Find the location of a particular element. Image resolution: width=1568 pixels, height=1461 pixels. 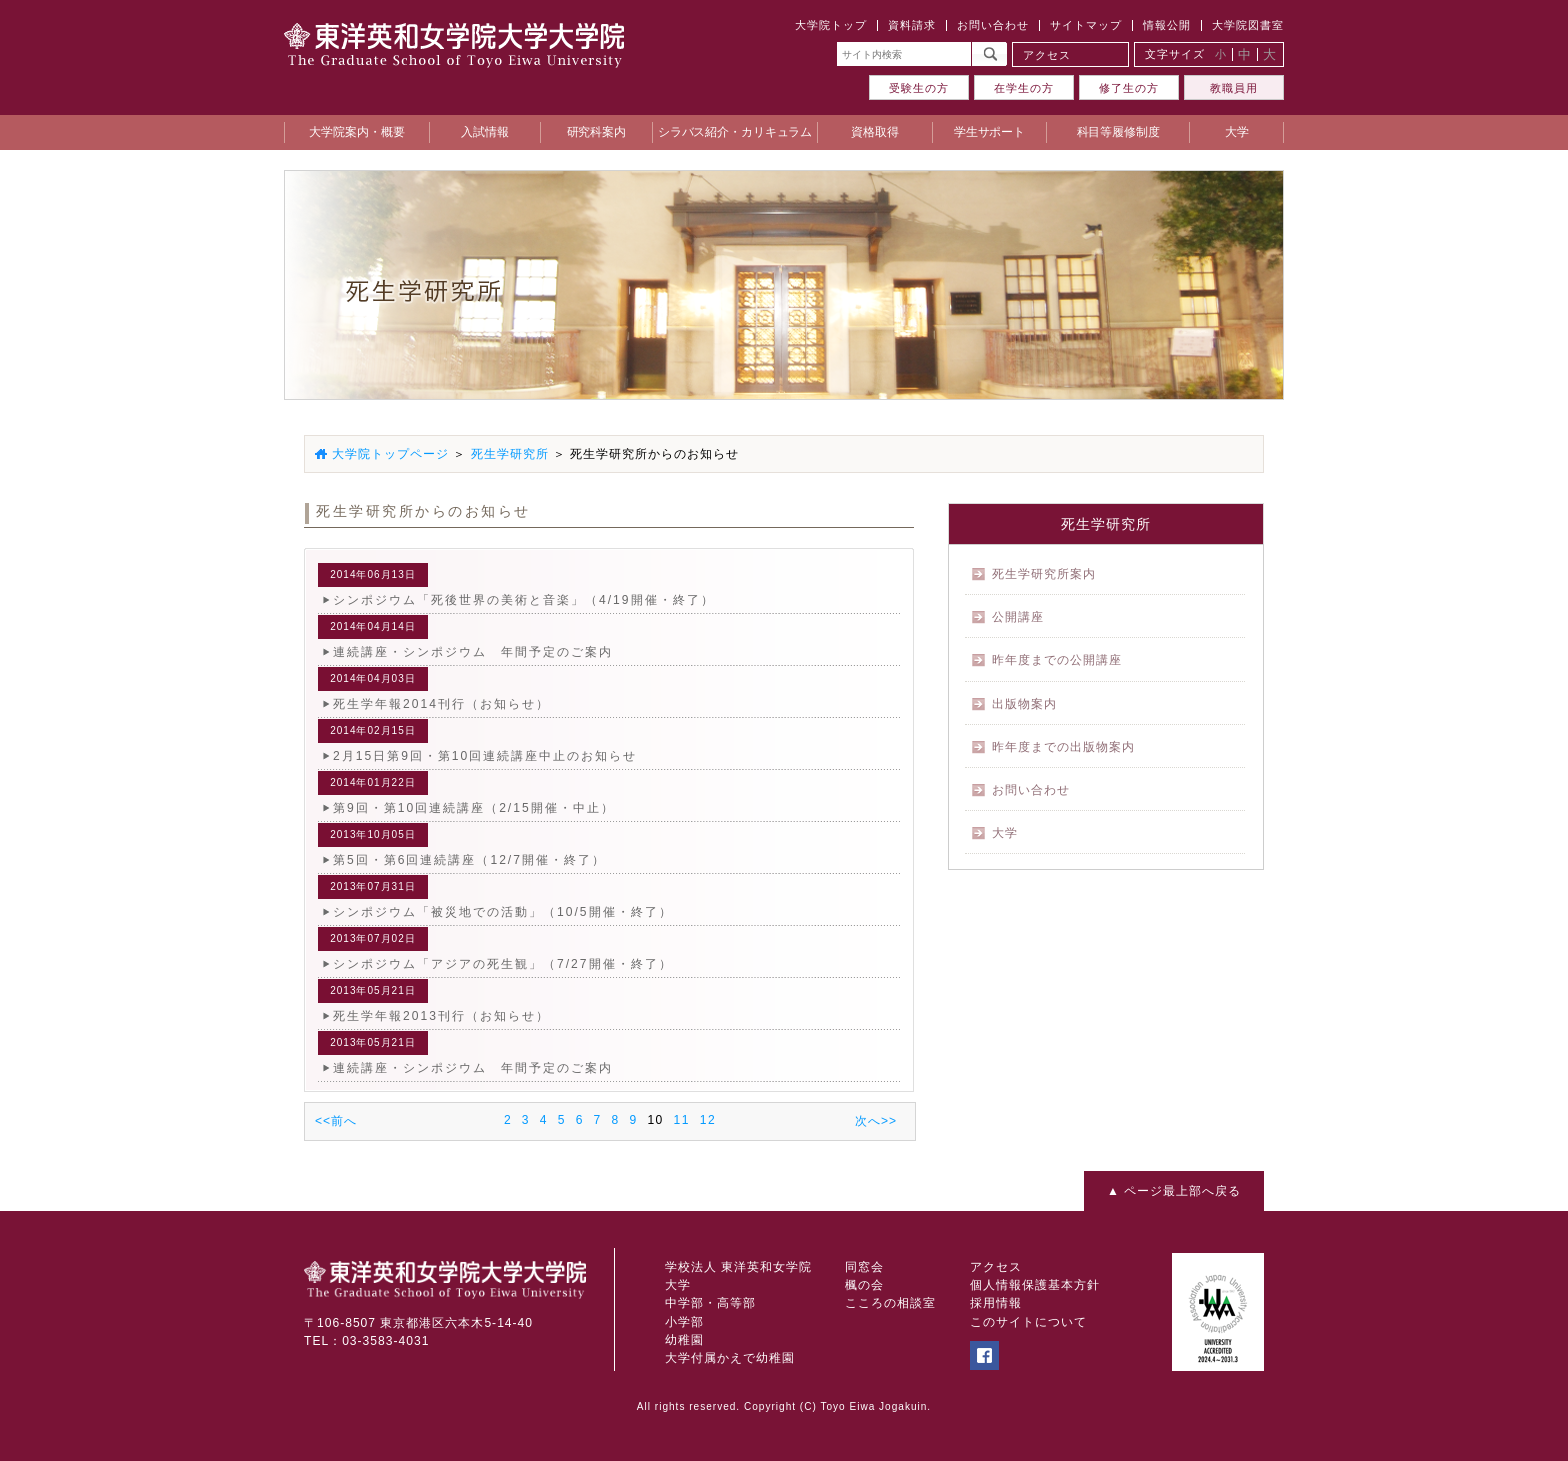

死生学年報2014刊行（お知らせ） is located at coordinates (441, 704).